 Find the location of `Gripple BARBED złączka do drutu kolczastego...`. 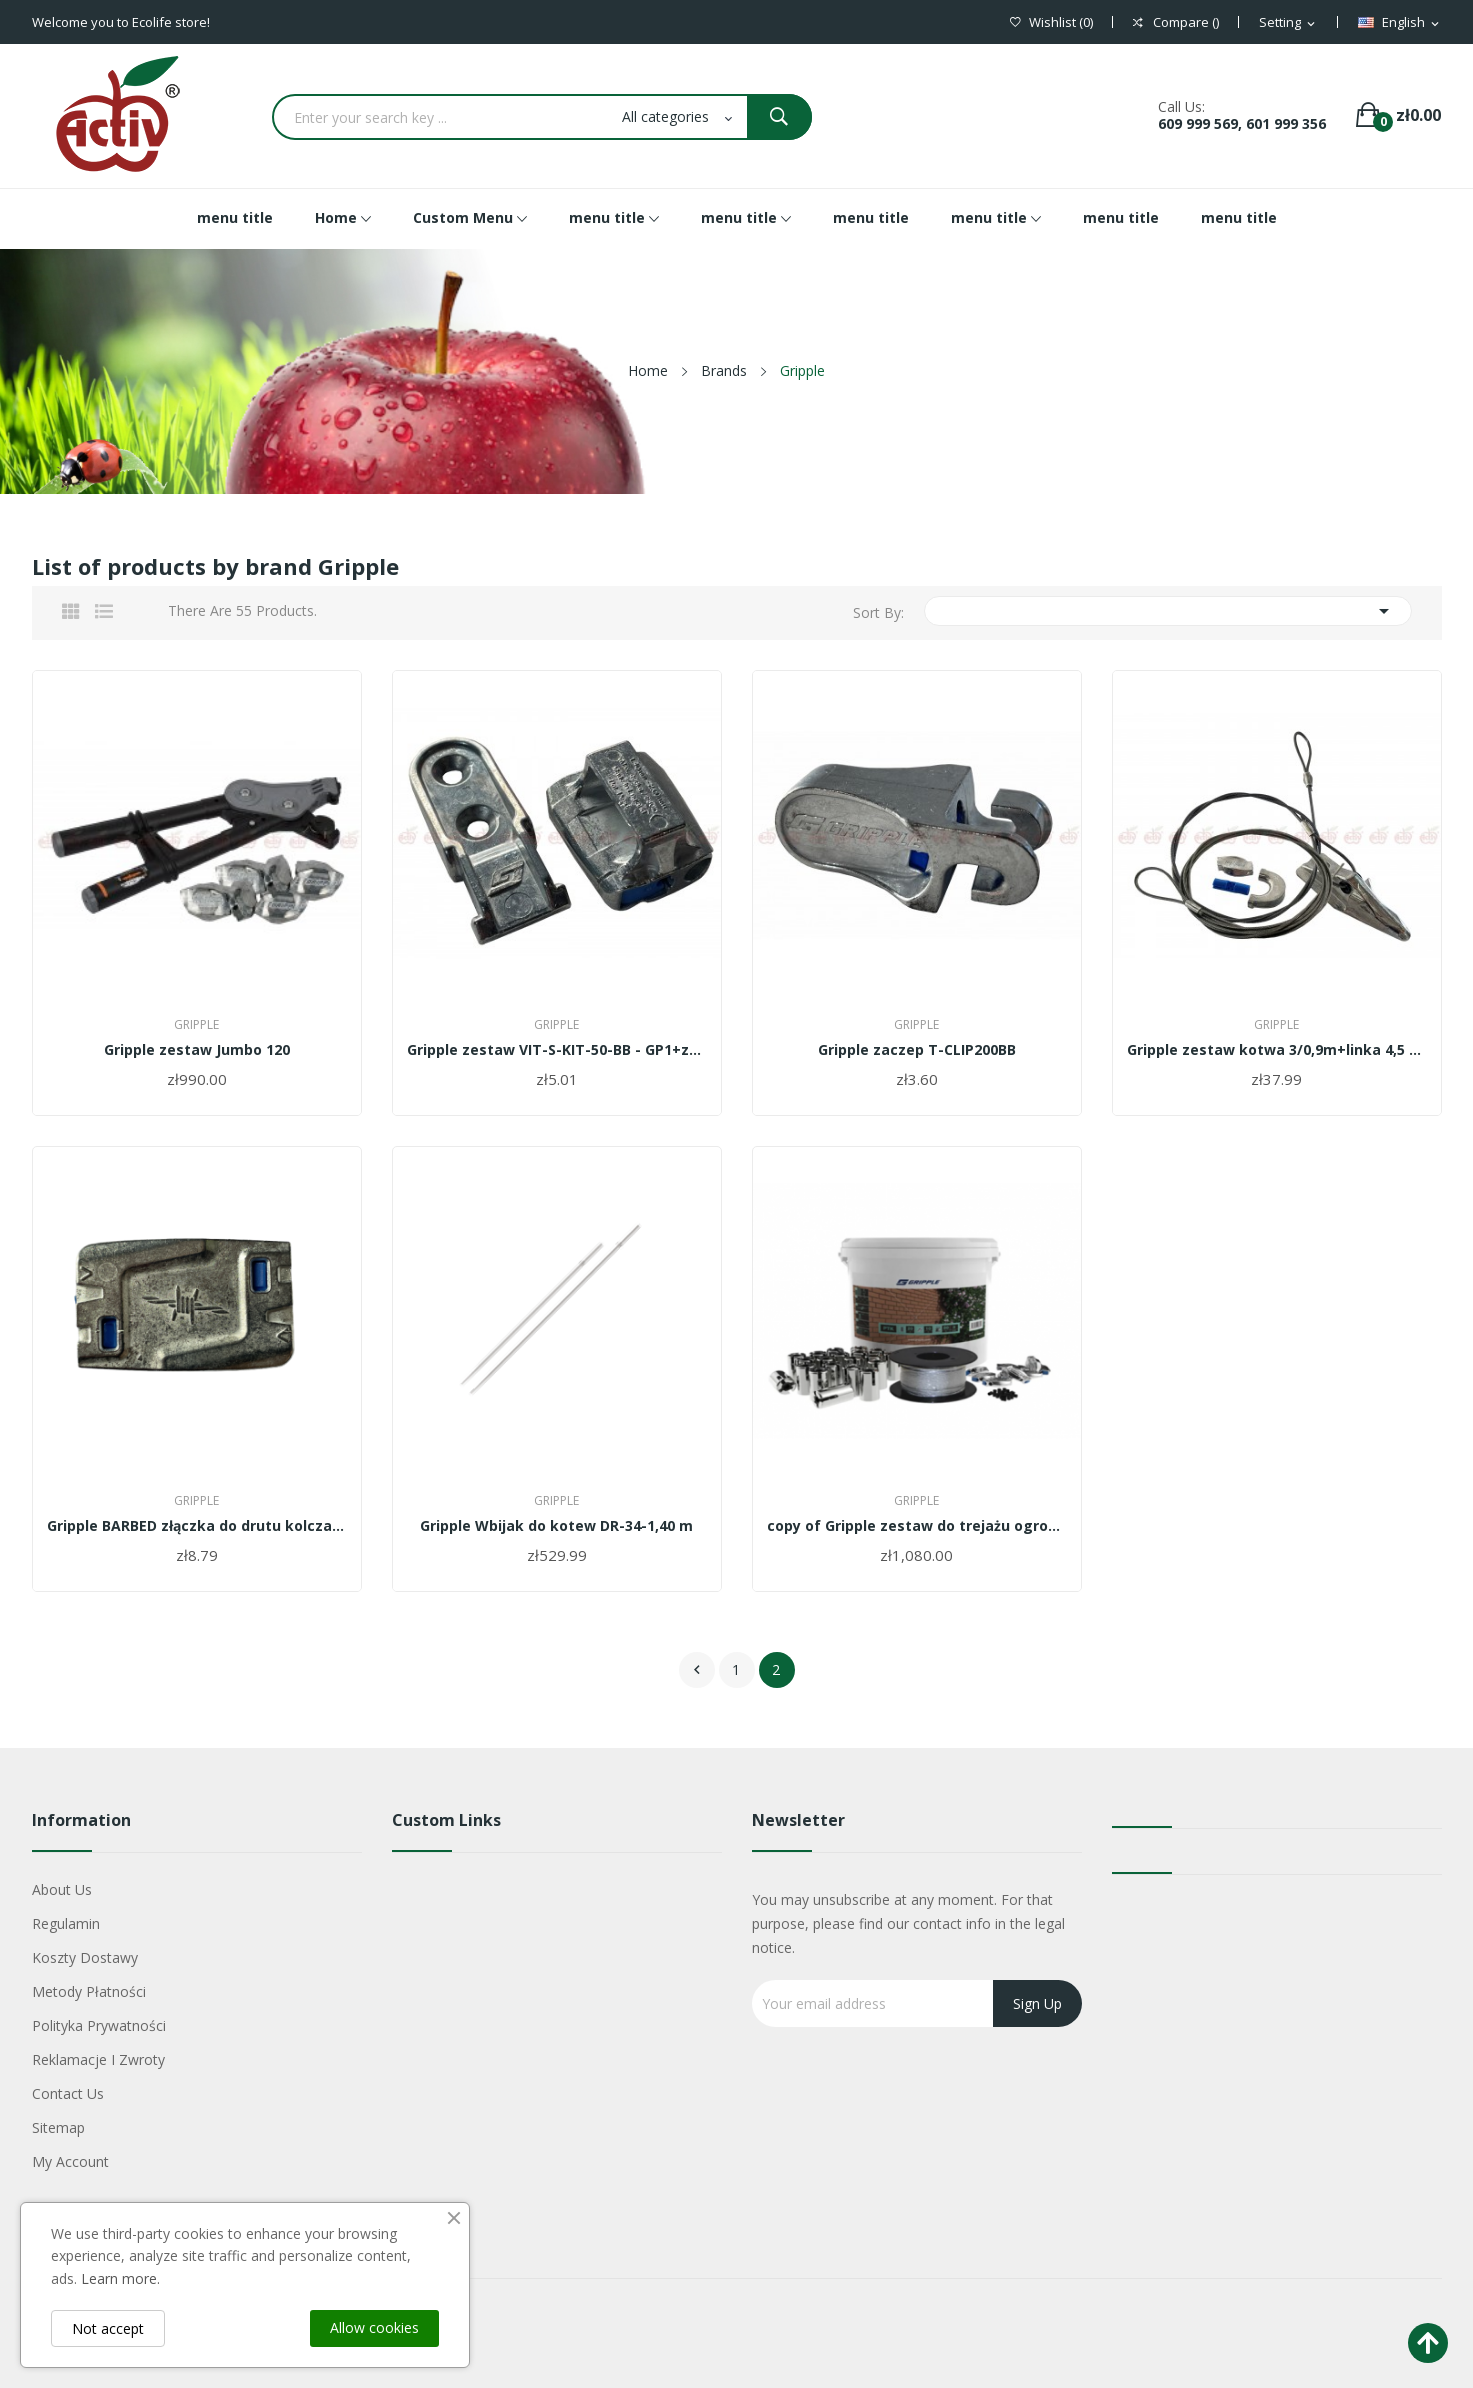

Gripple BARBED złączka do drutu kolczastego... is located at coordinates (197, 1526).